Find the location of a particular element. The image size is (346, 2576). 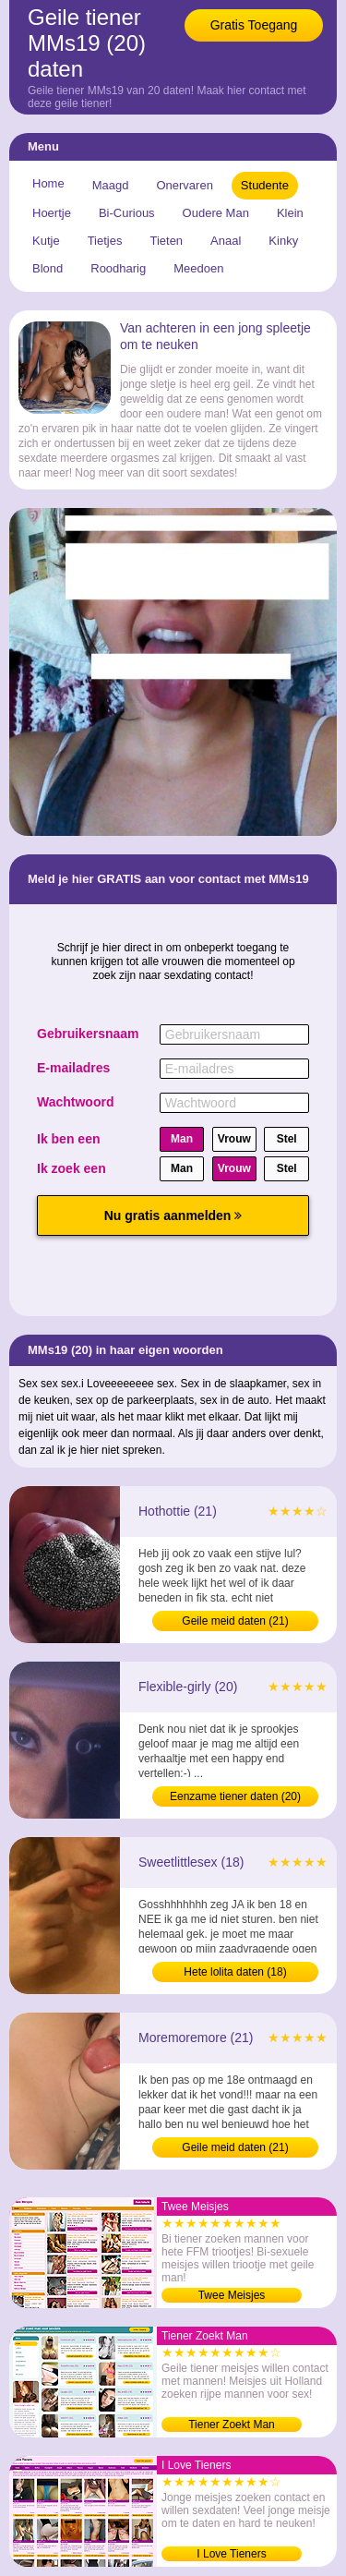

Home is located at coordinates (48, 183).